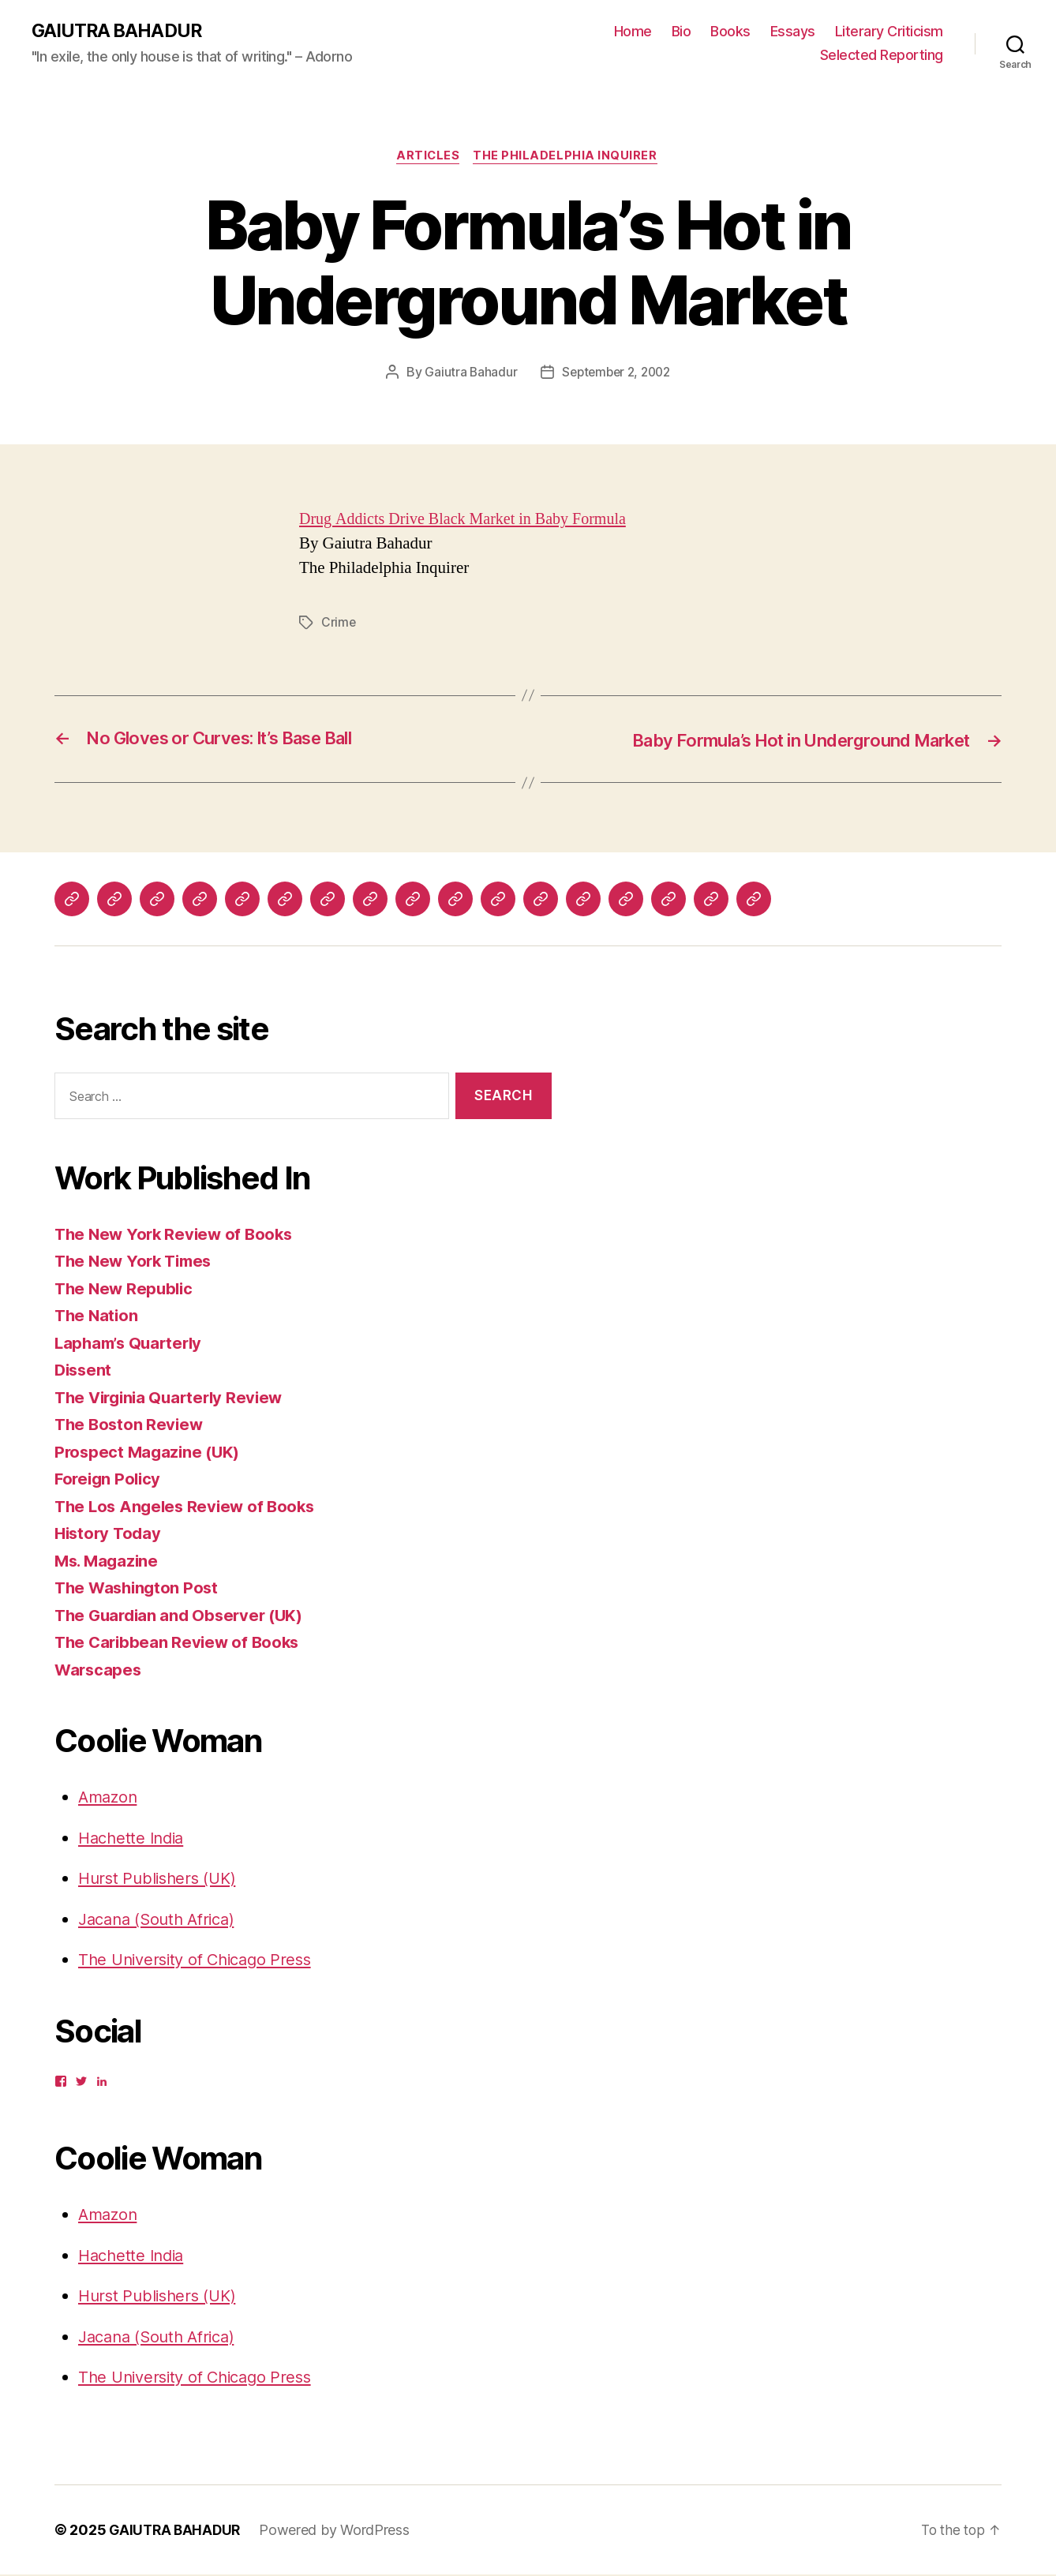  I want to click on The New York Review of Books, so click(177, 1235).